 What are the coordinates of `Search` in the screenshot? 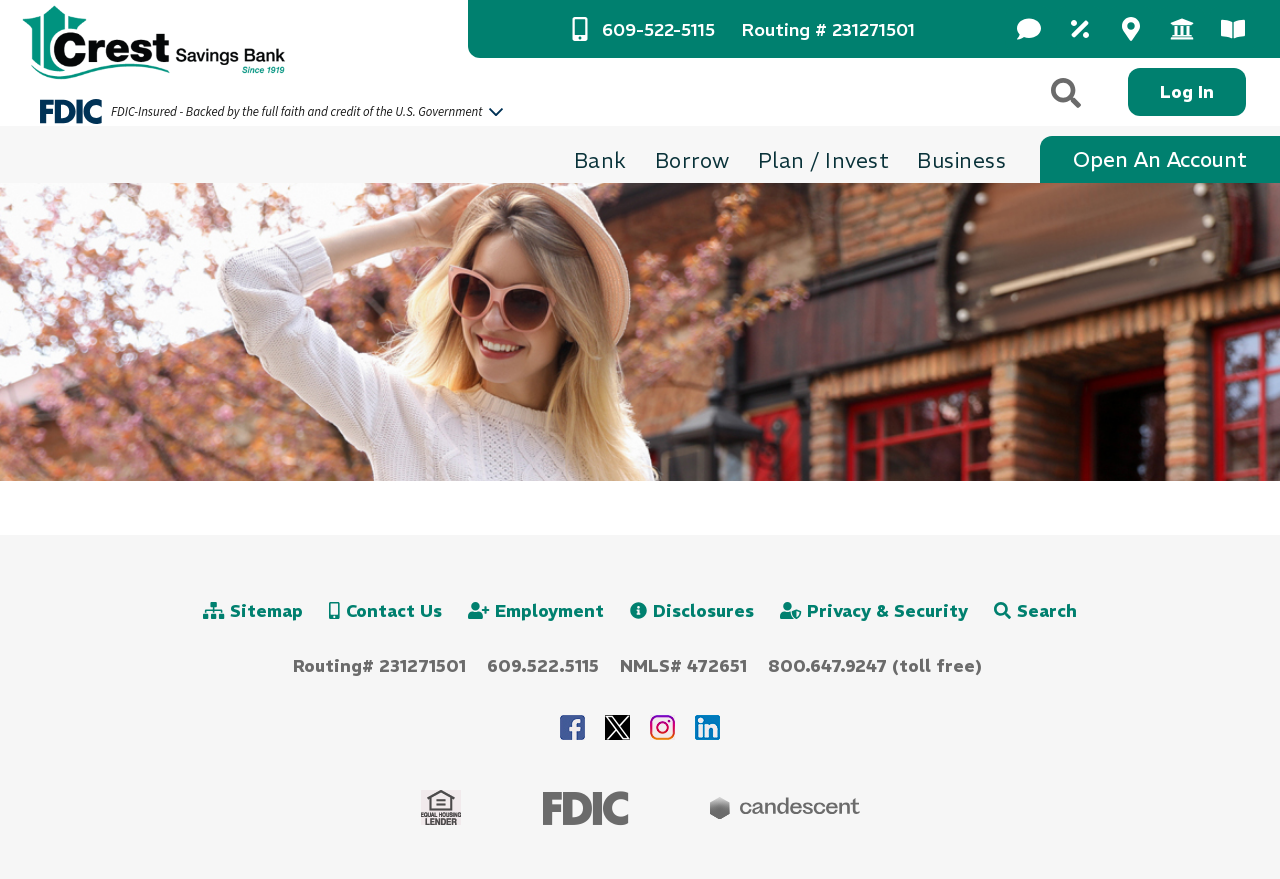 It's located at (1035, 611).